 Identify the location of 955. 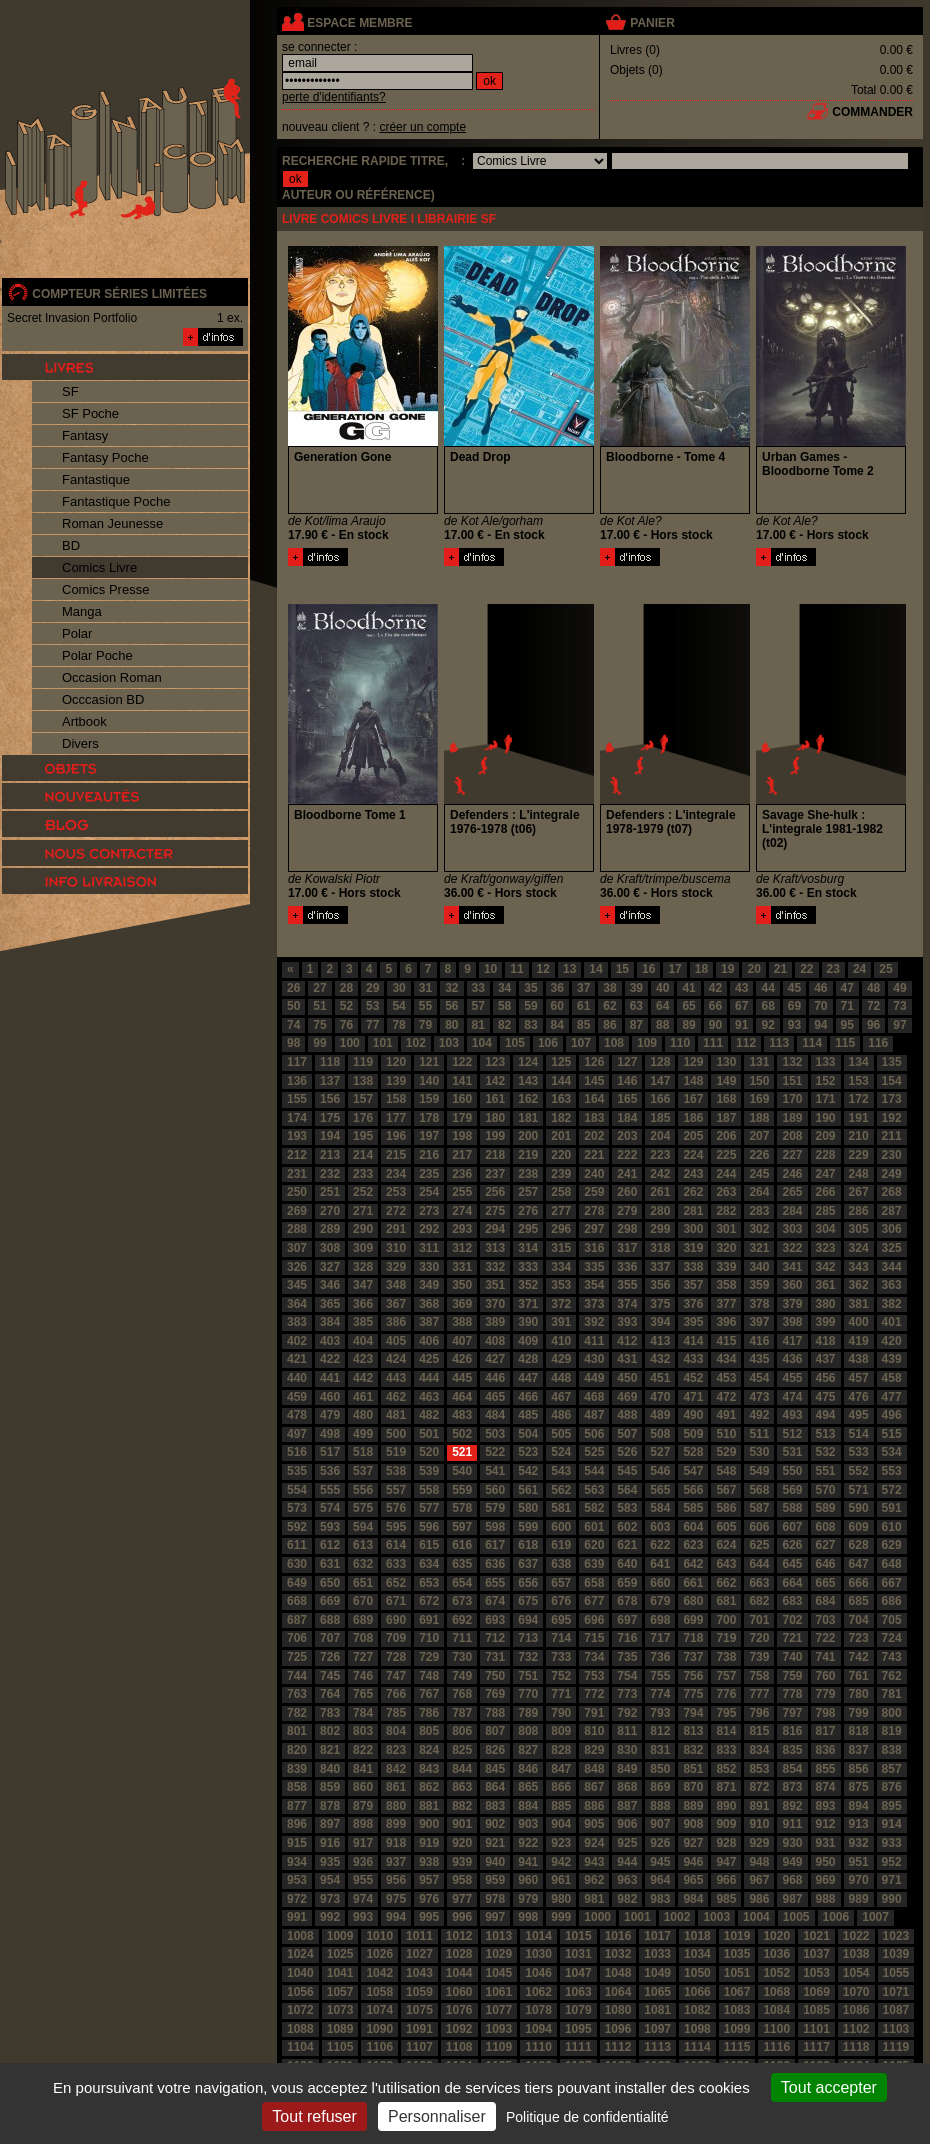
(363, 1880).